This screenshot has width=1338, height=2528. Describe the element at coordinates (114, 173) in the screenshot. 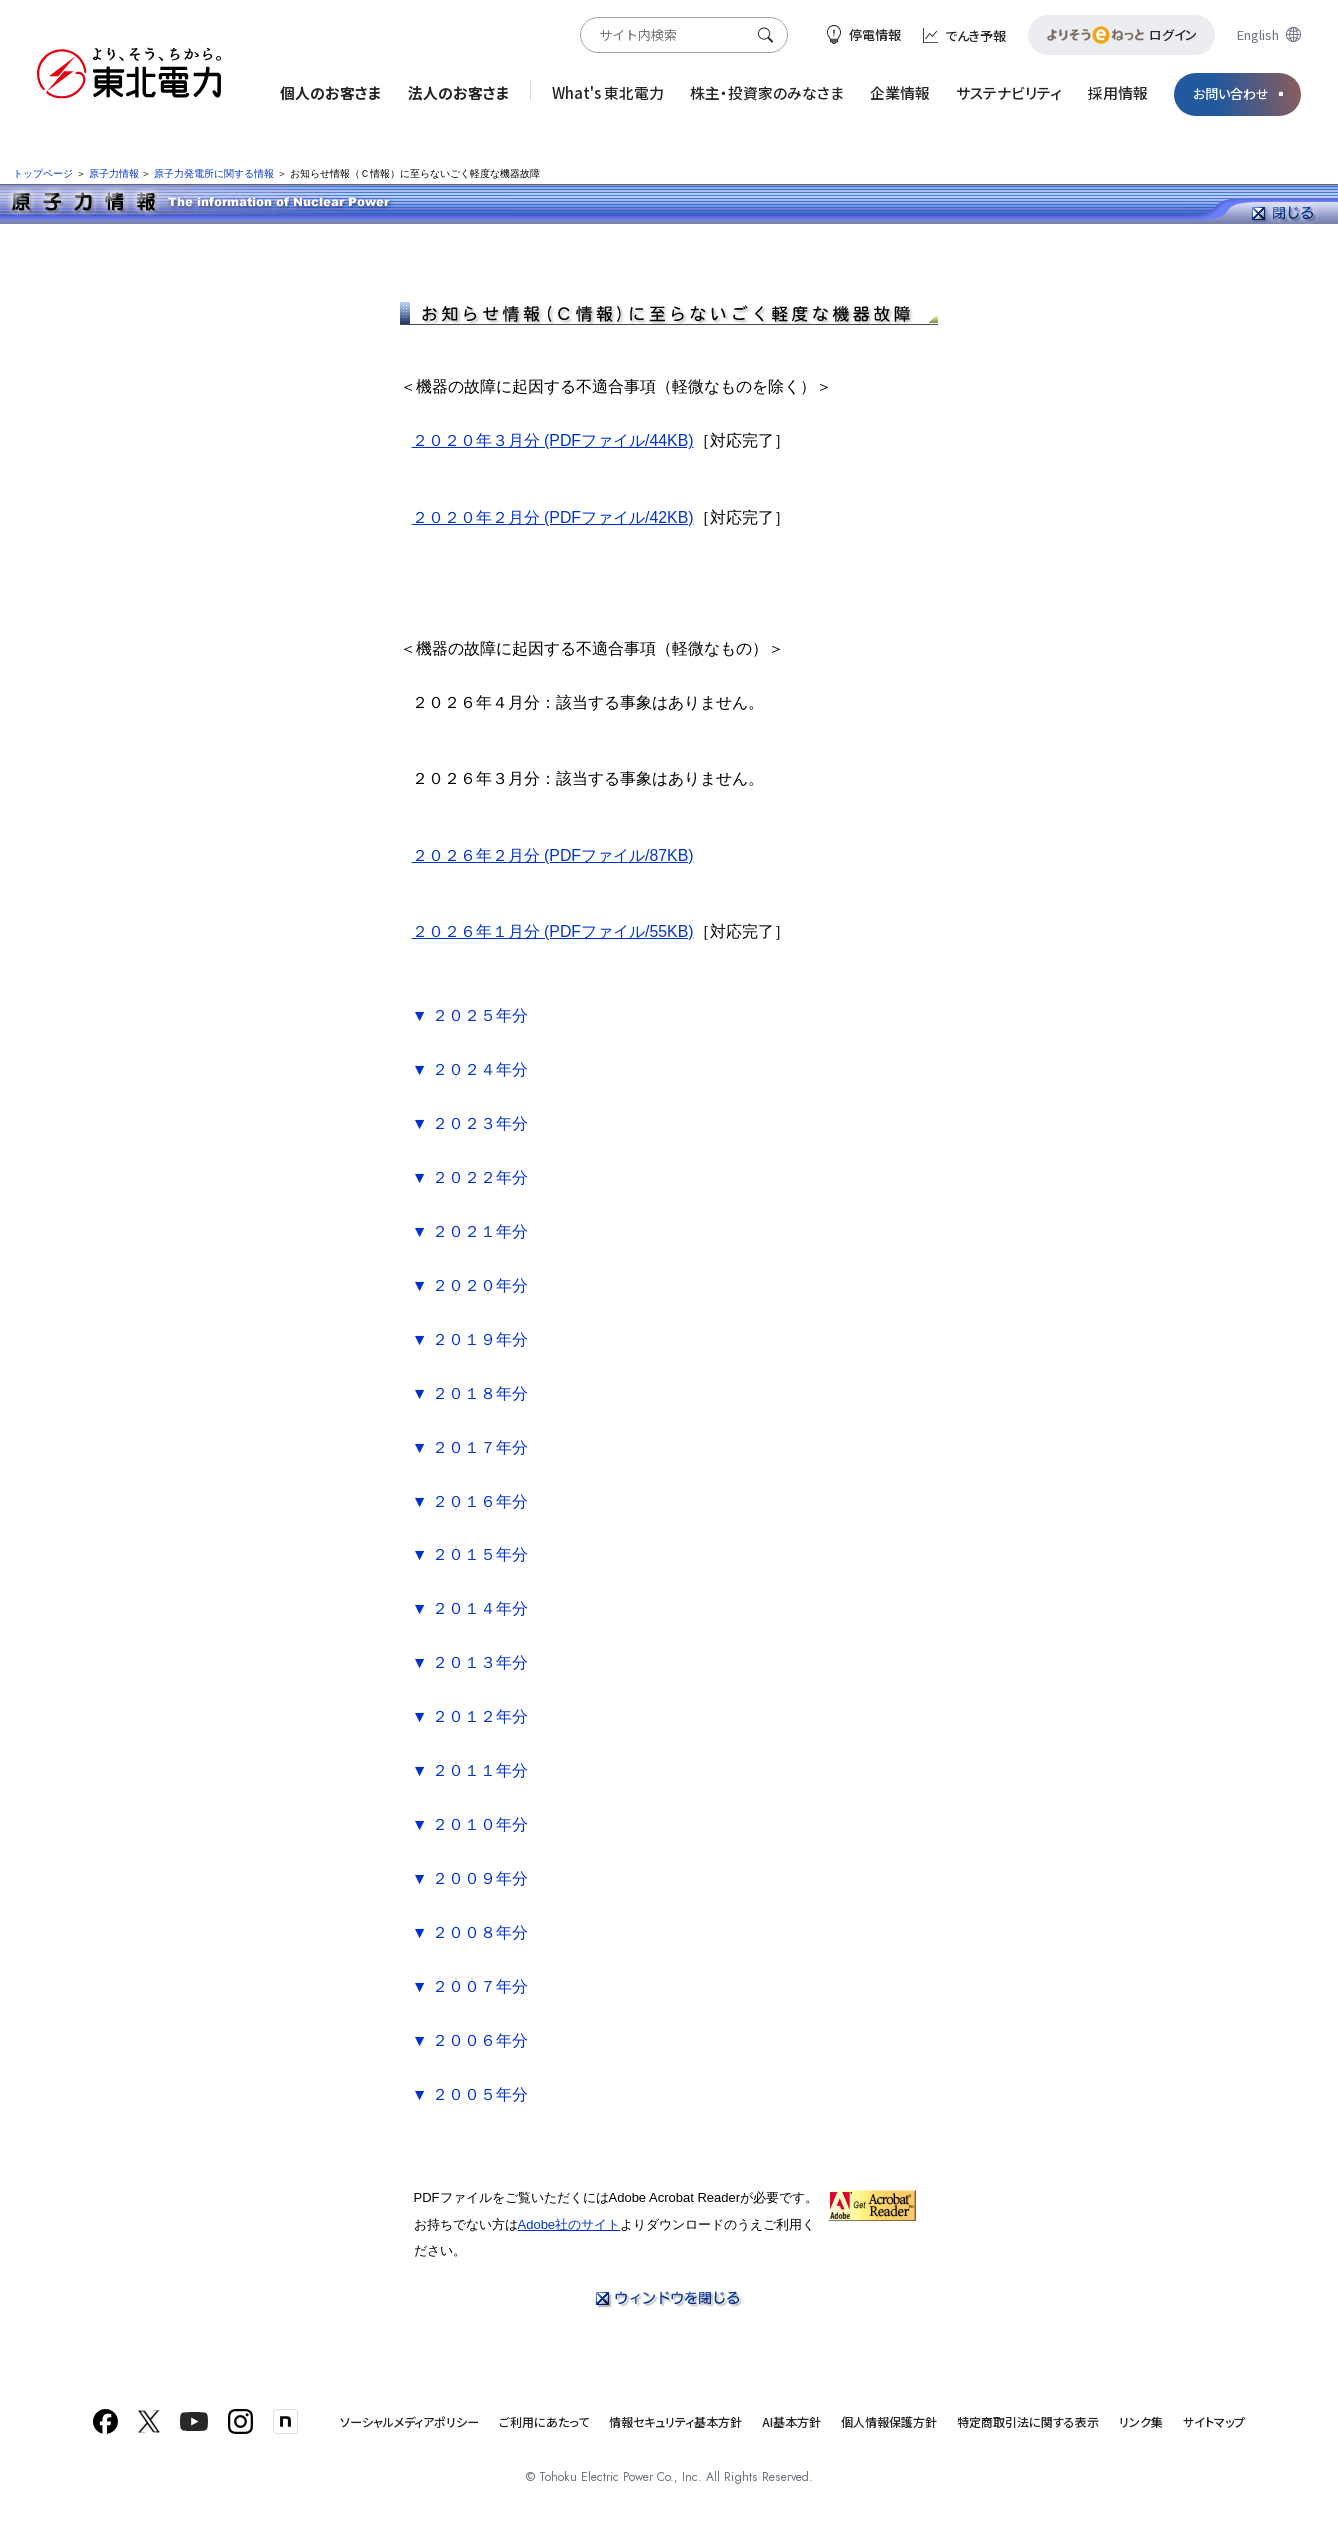

I see `原子力情報` at that location.